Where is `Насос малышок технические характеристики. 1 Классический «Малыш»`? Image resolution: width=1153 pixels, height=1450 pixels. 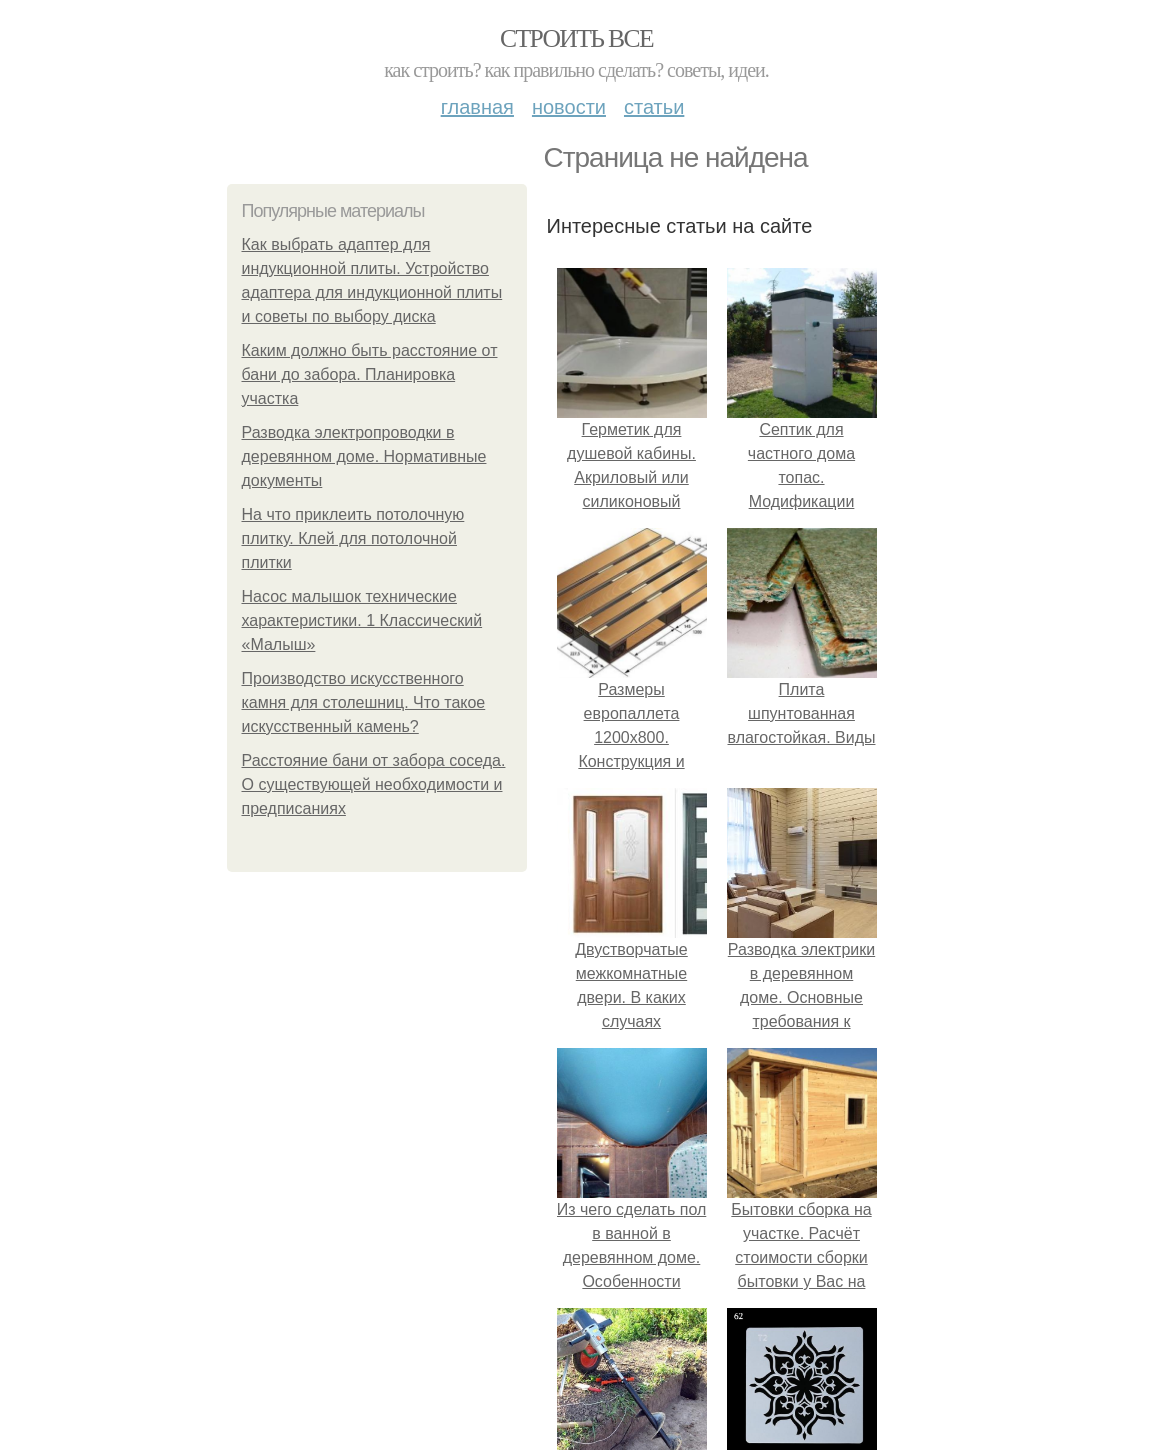
Насос малышок технические характеристики. 1 Классический «Малыш» is located at coordinates (362, 620).